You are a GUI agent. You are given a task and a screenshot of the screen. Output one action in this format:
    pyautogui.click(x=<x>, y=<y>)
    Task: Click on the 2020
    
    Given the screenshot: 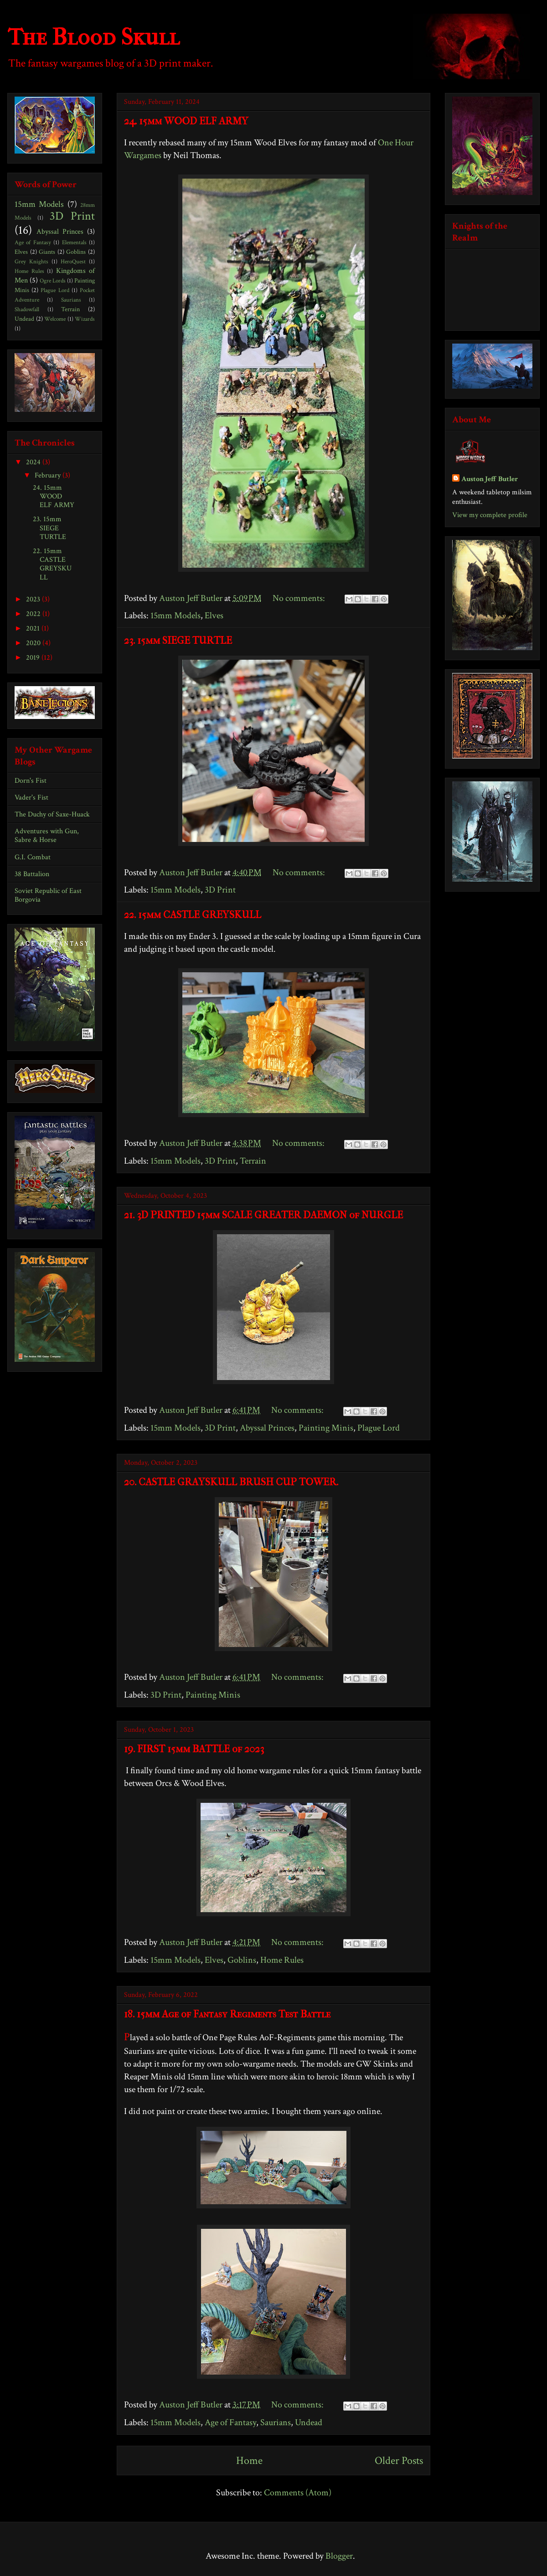 What is the action you would take?
    pyautogui.click(x=34, y=643)
    